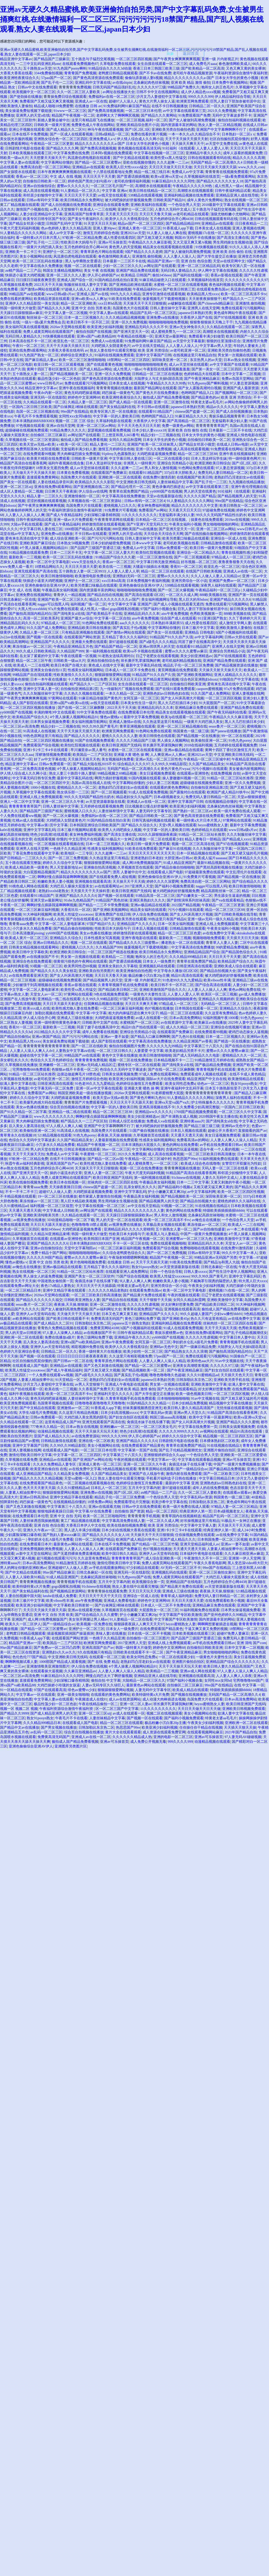 The image size is (269, 2576). Describe the element at coordinates (114, 1036) in the screenshot. I see `亚洲av一妻不如妾` at that location.